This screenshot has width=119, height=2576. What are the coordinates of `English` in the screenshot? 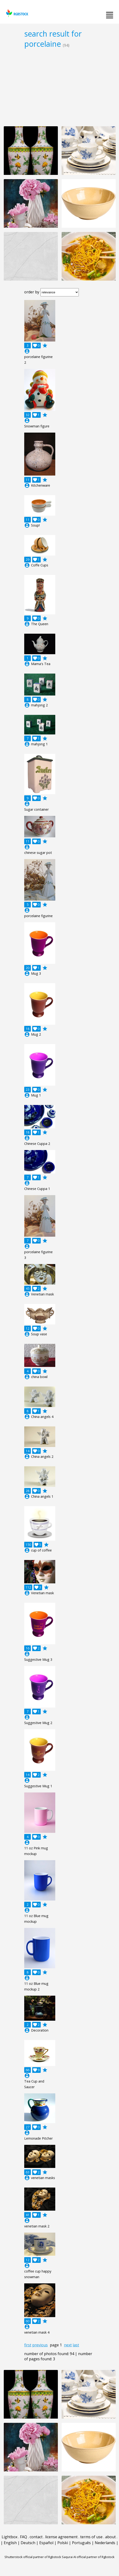 It's located at (10, 2542).